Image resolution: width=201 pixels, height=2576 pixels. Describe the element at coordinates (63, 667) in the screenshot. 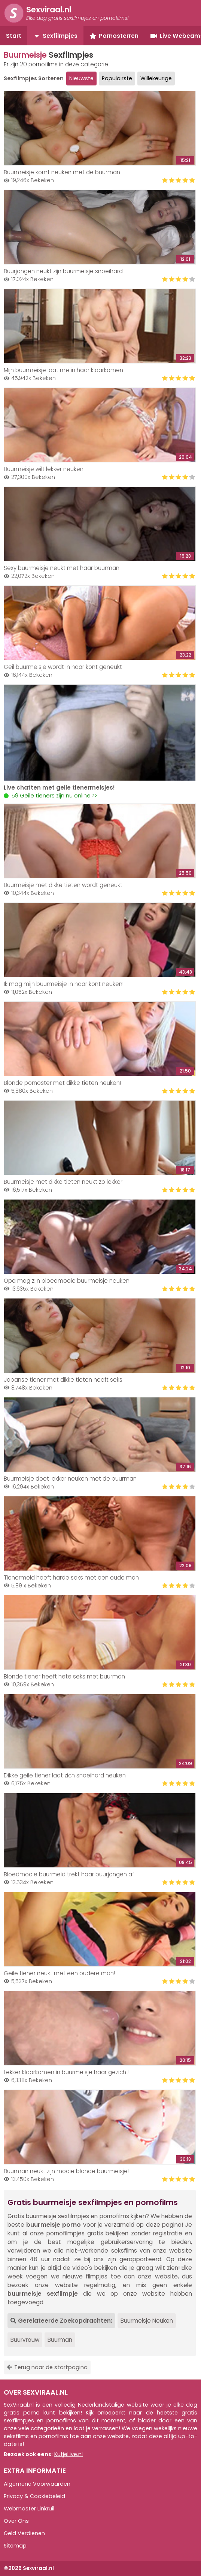

I see `Geil buurmeisje wordt in haar kont geneukt` at that location.